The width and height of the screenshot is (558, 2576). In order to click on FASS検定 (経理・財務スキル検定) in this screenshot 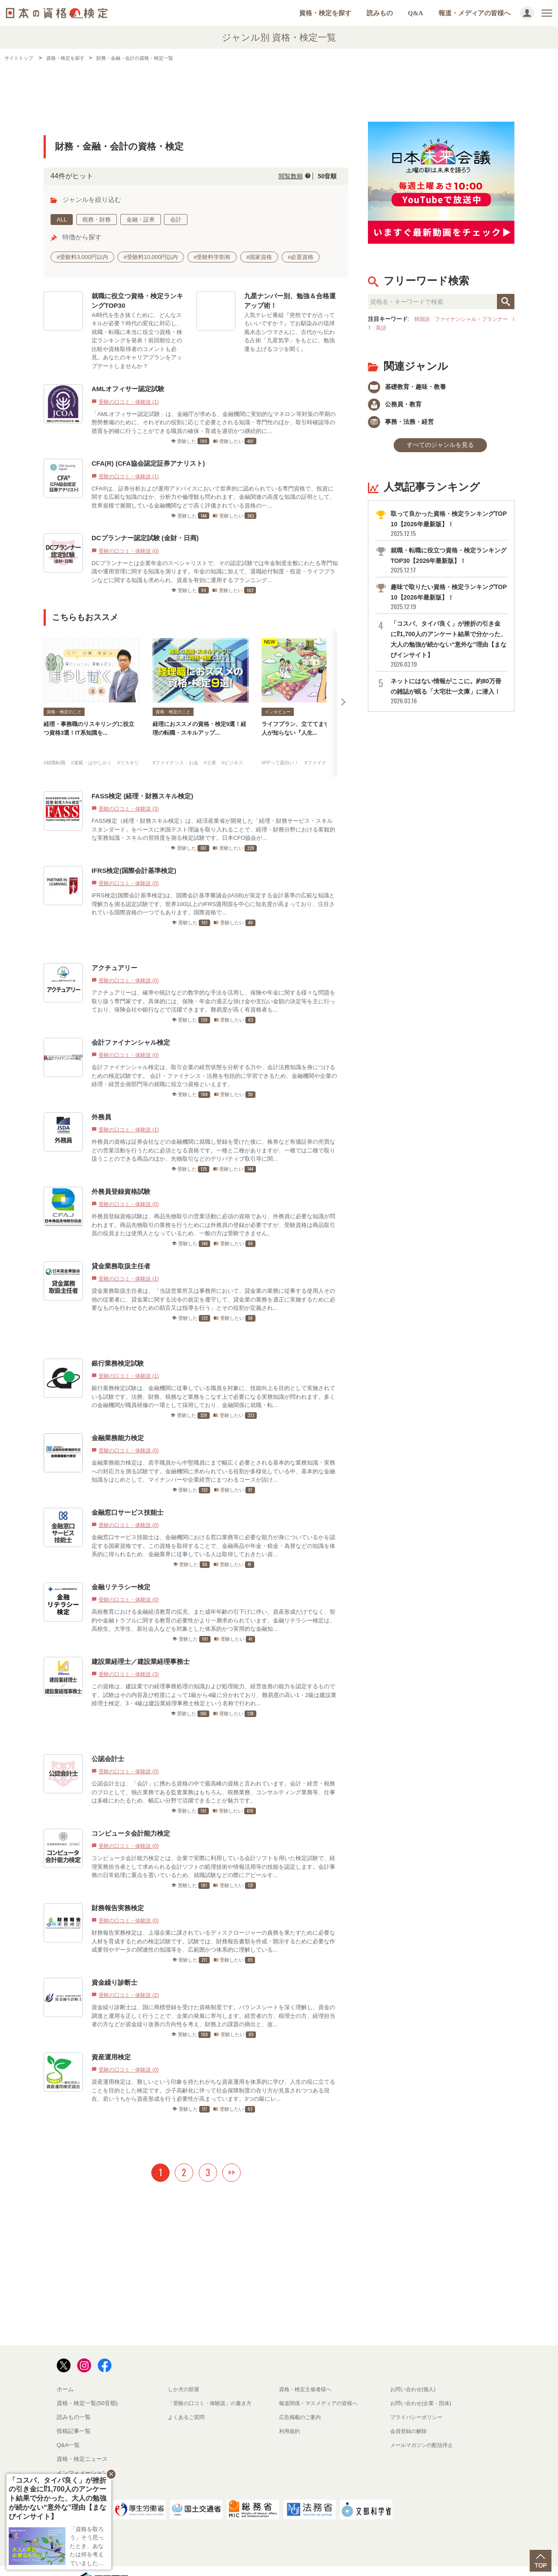, I will do `click(142, 779)`.